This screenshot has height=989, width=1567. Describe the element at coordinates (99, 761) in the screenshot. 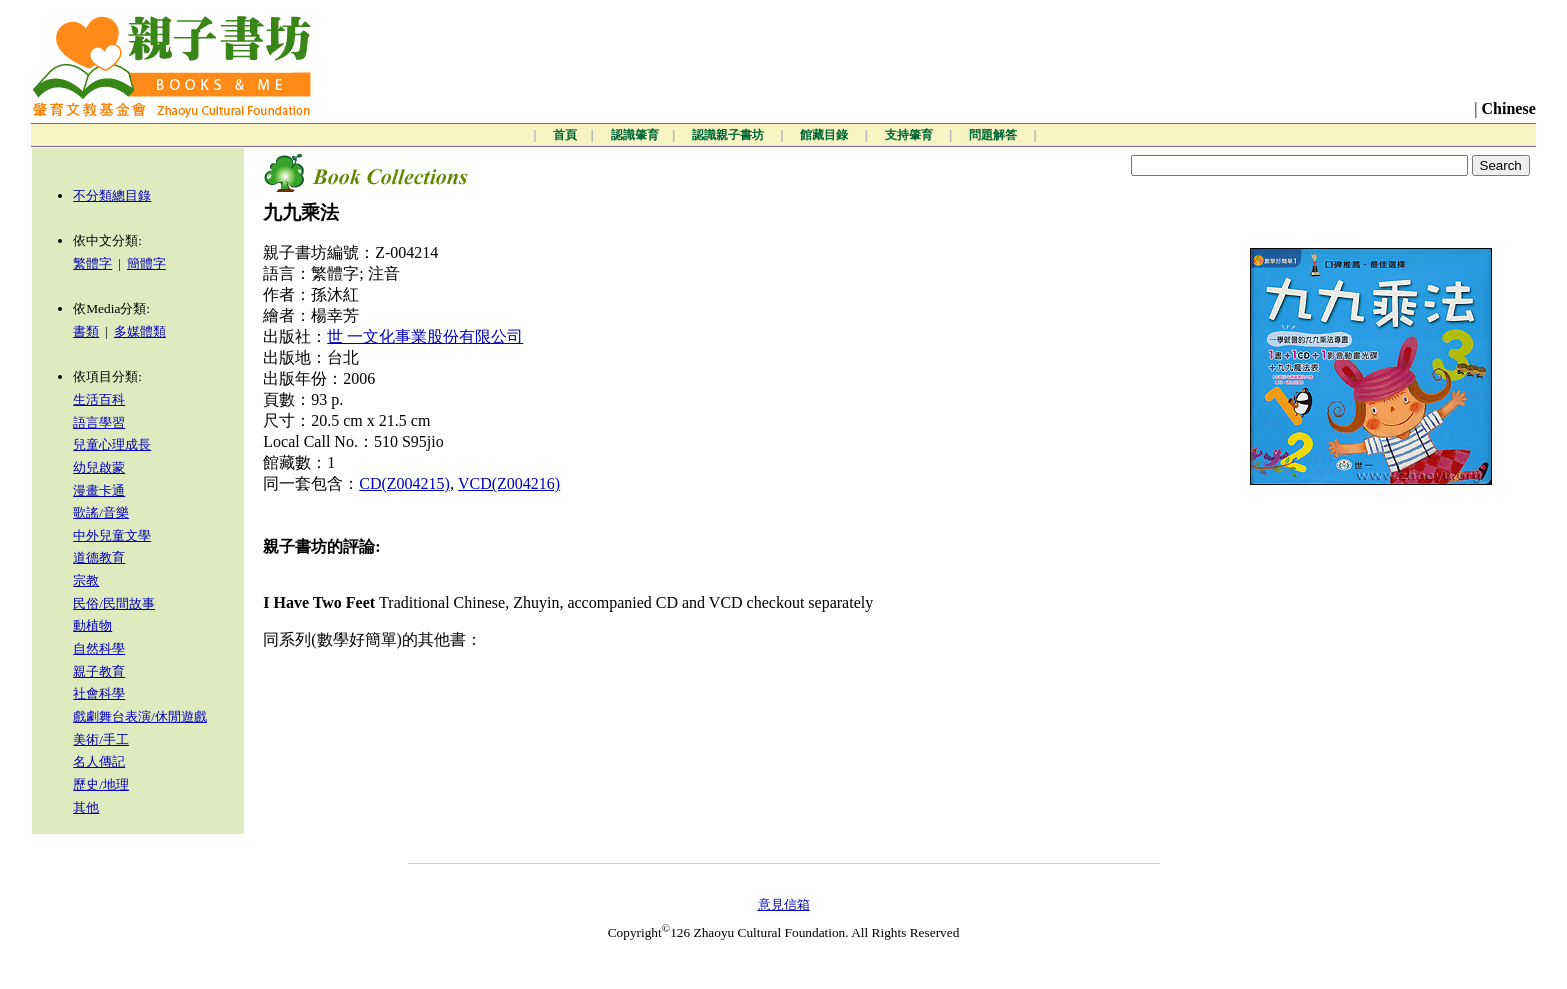

I see `名人傳記` at that location.